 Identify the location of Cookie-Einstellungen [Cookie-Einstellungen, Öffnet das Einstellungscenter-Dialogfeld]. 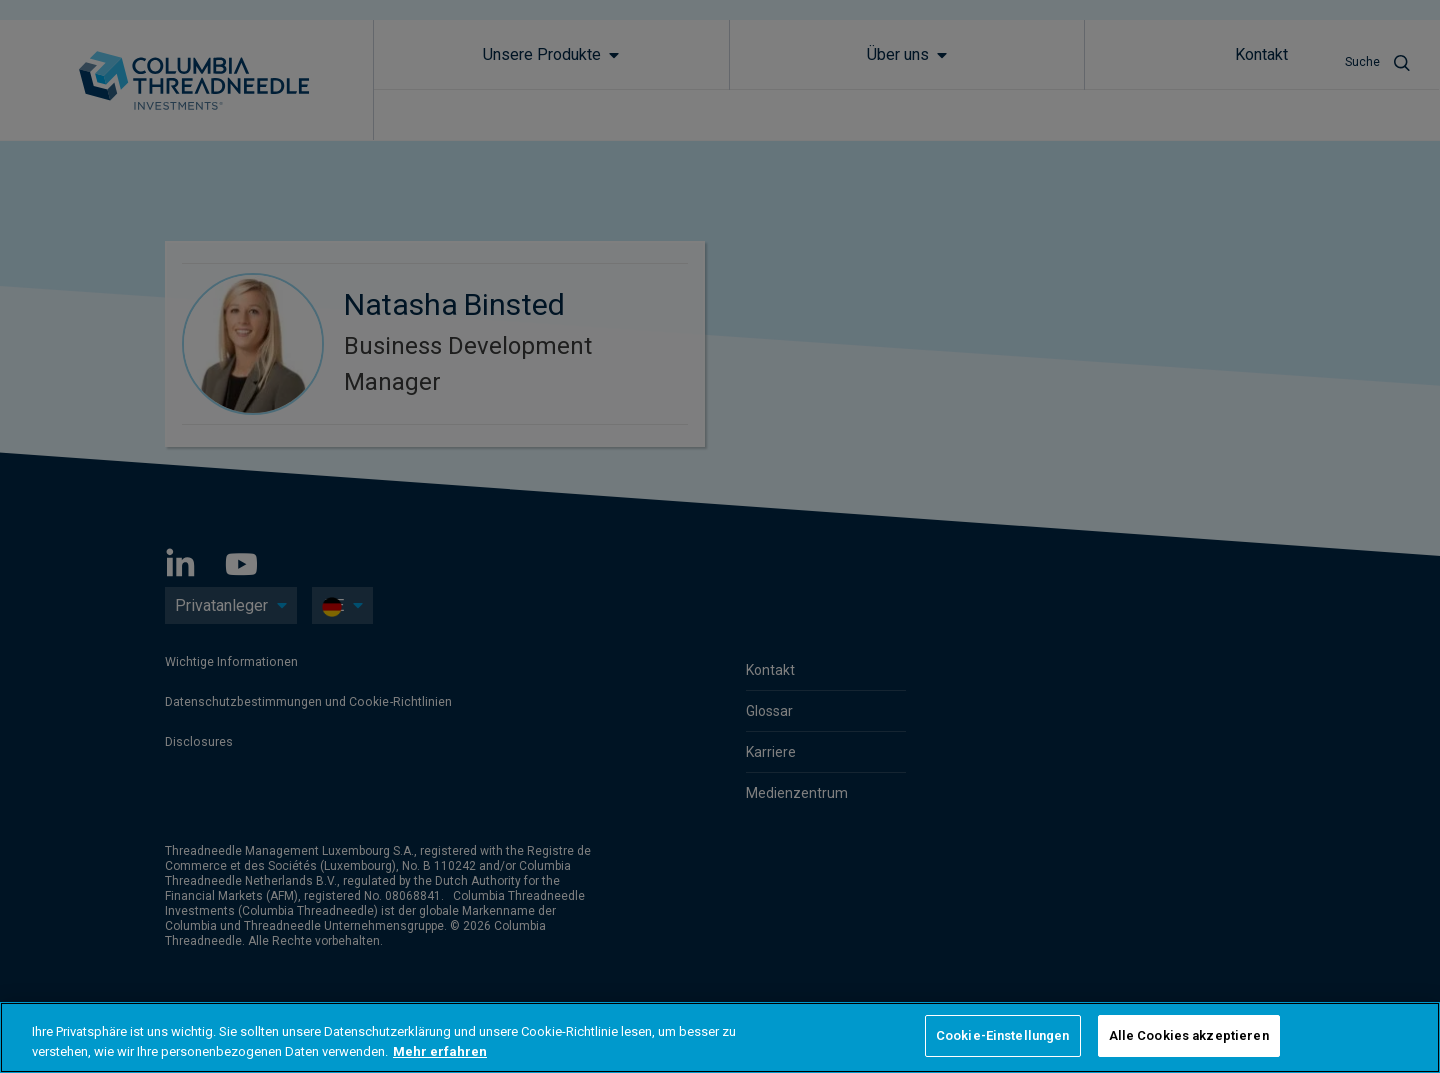
(1003, 1035).